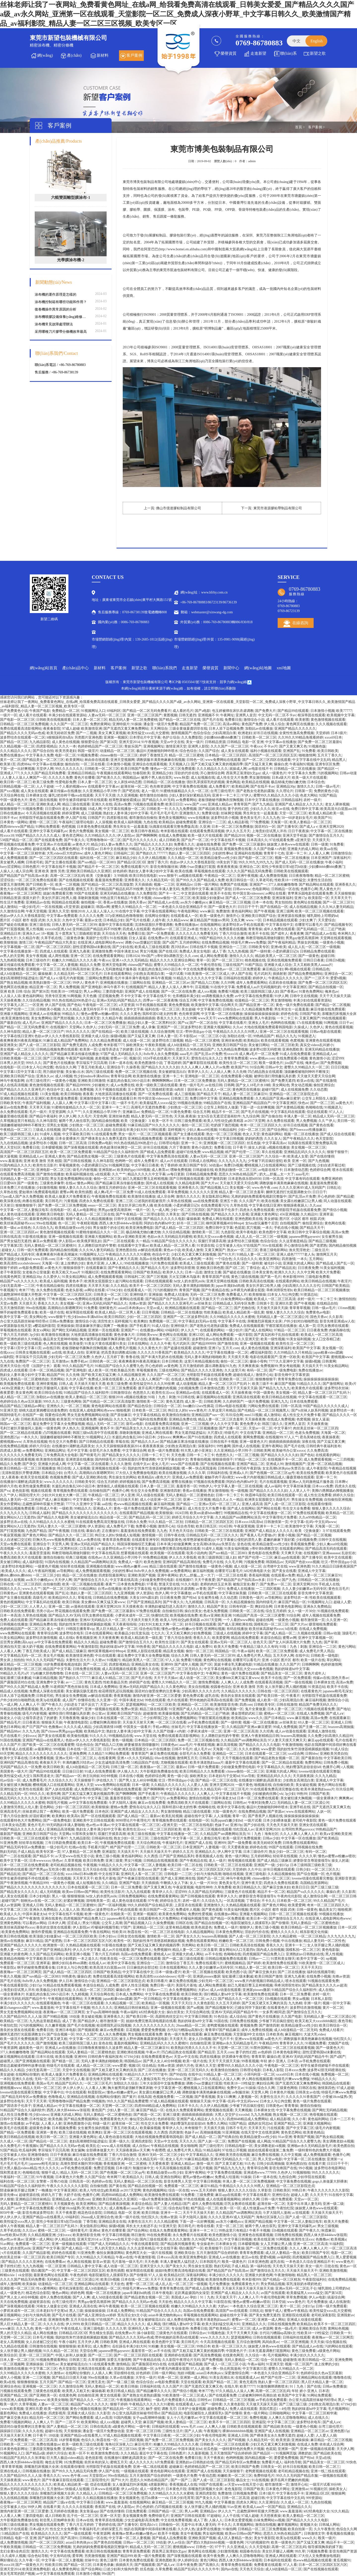 This screenshot has height=2576, width=357. I want to click on 亚洲婷婷在线观看, so click(14, 1869).